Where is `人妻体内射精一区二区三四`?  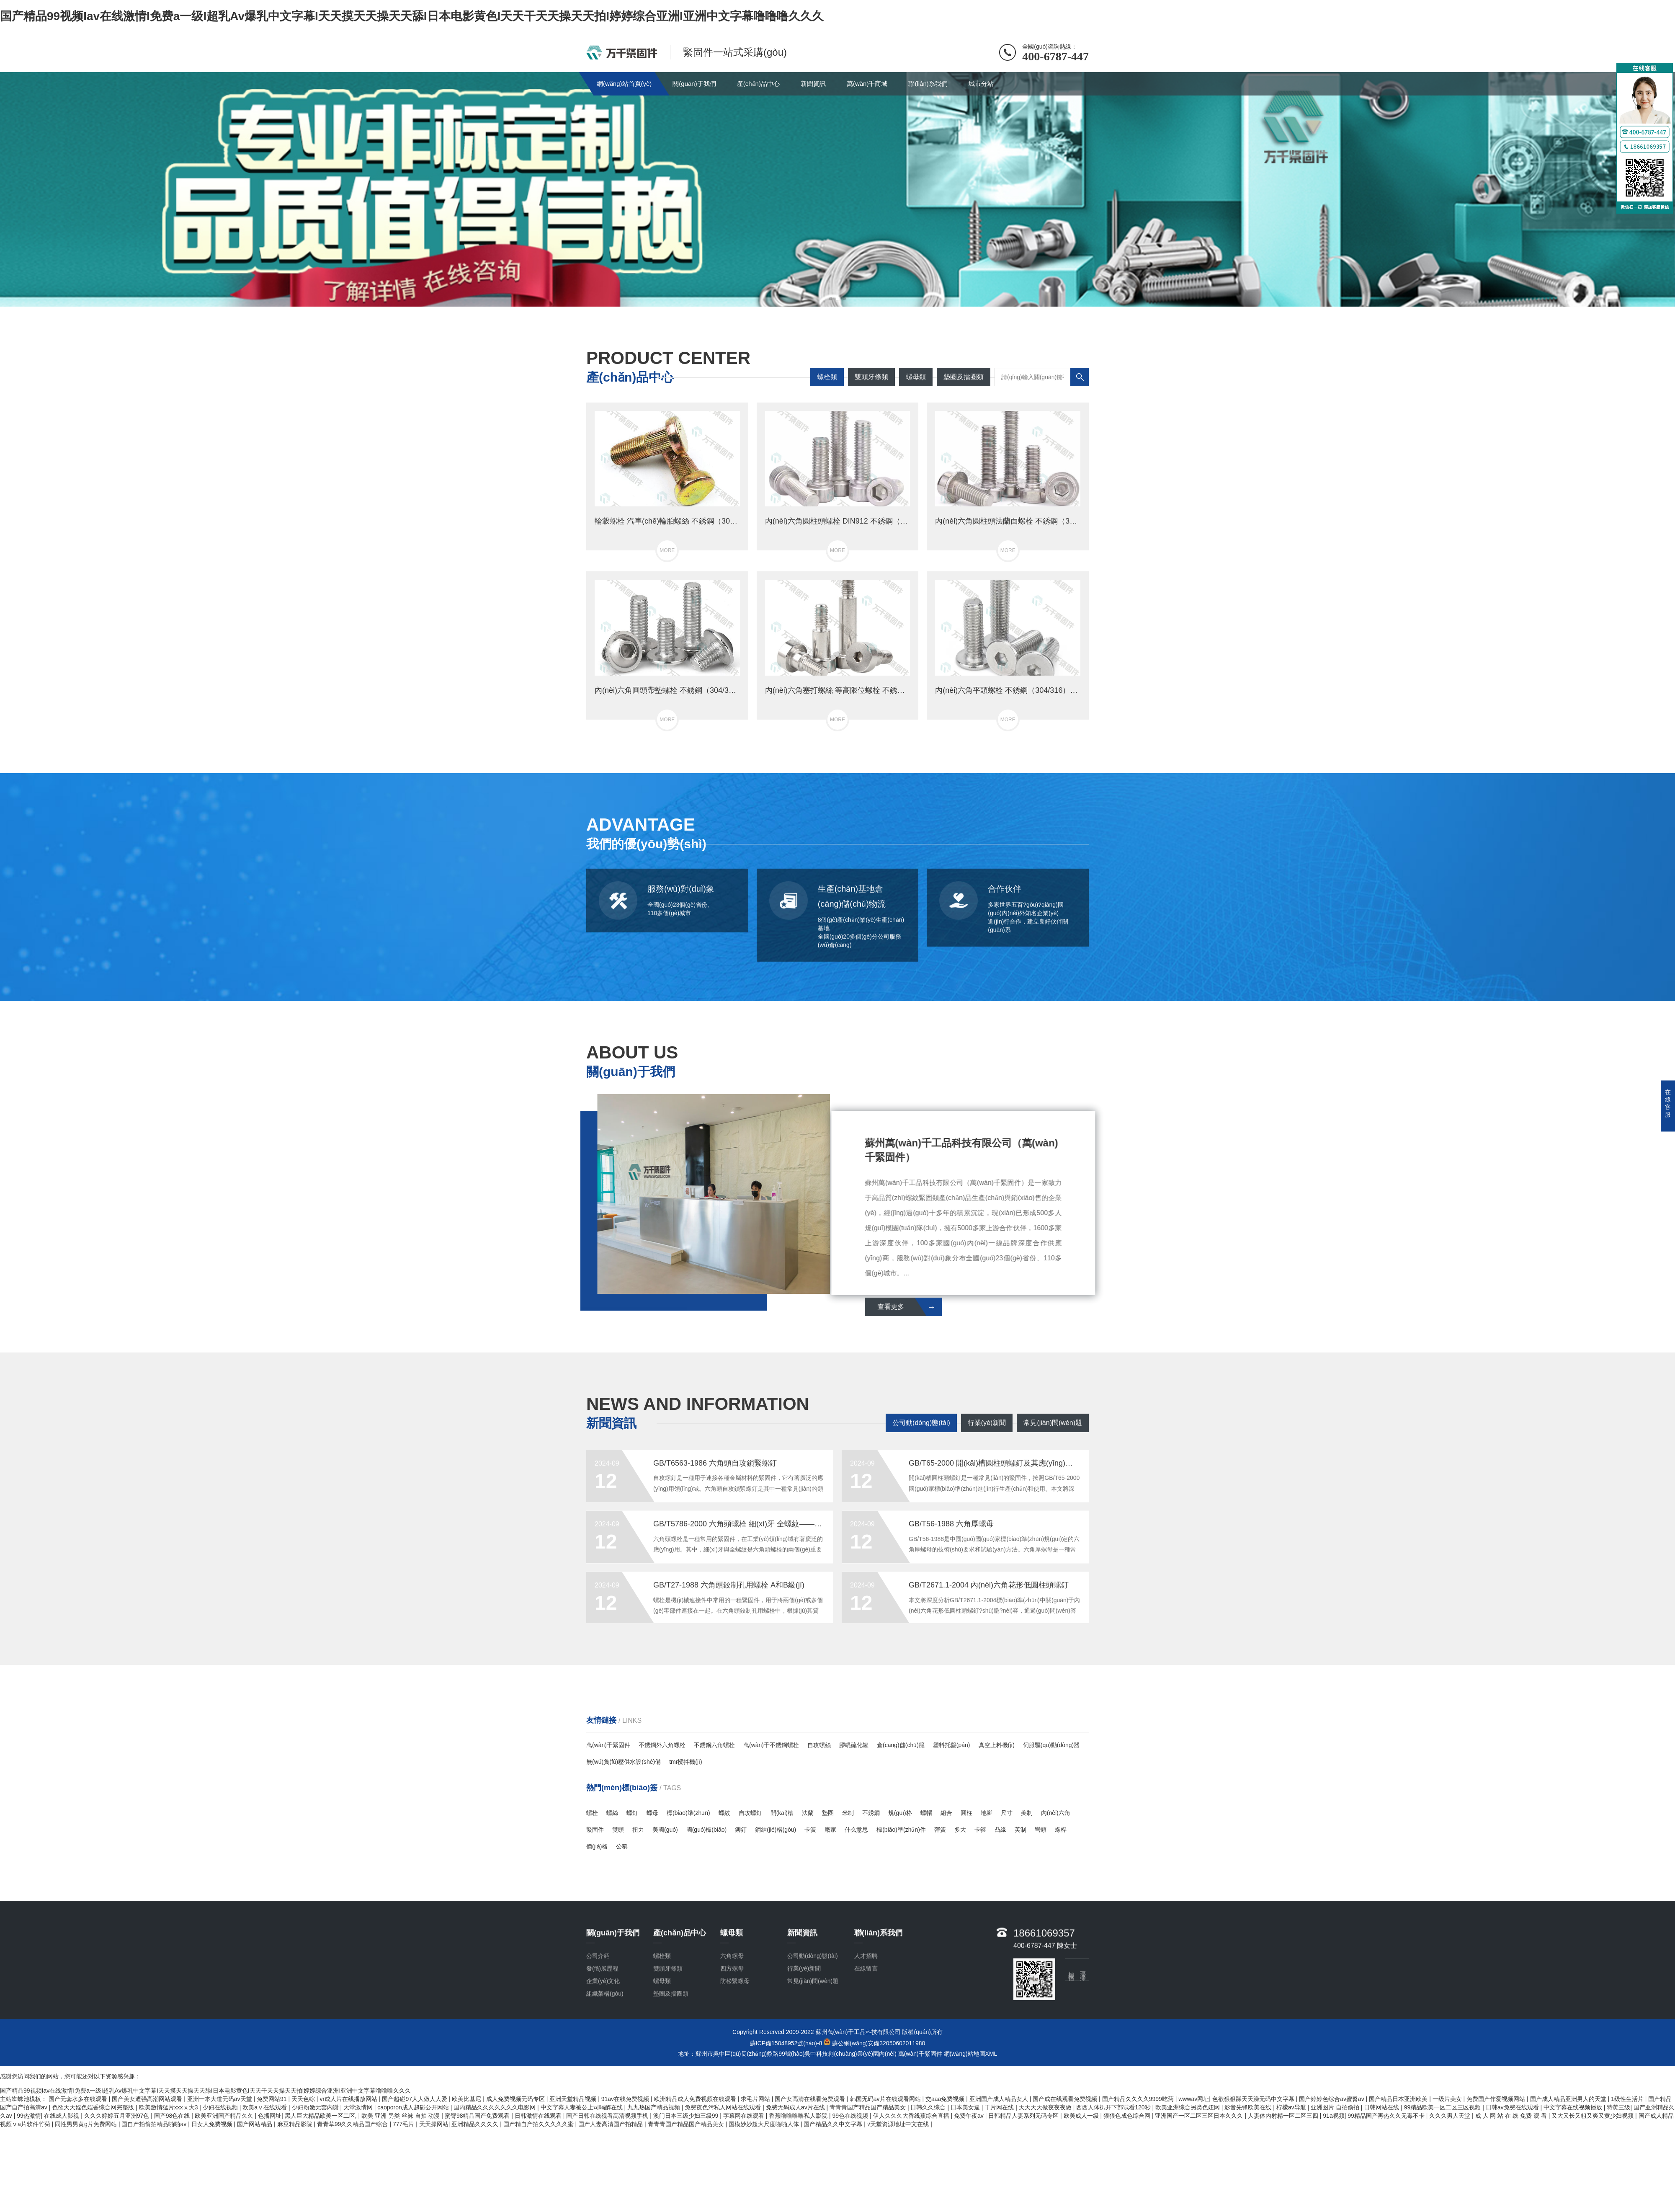 人妻体内射精一区二区三四 is located at coordinates (1284, 2115).